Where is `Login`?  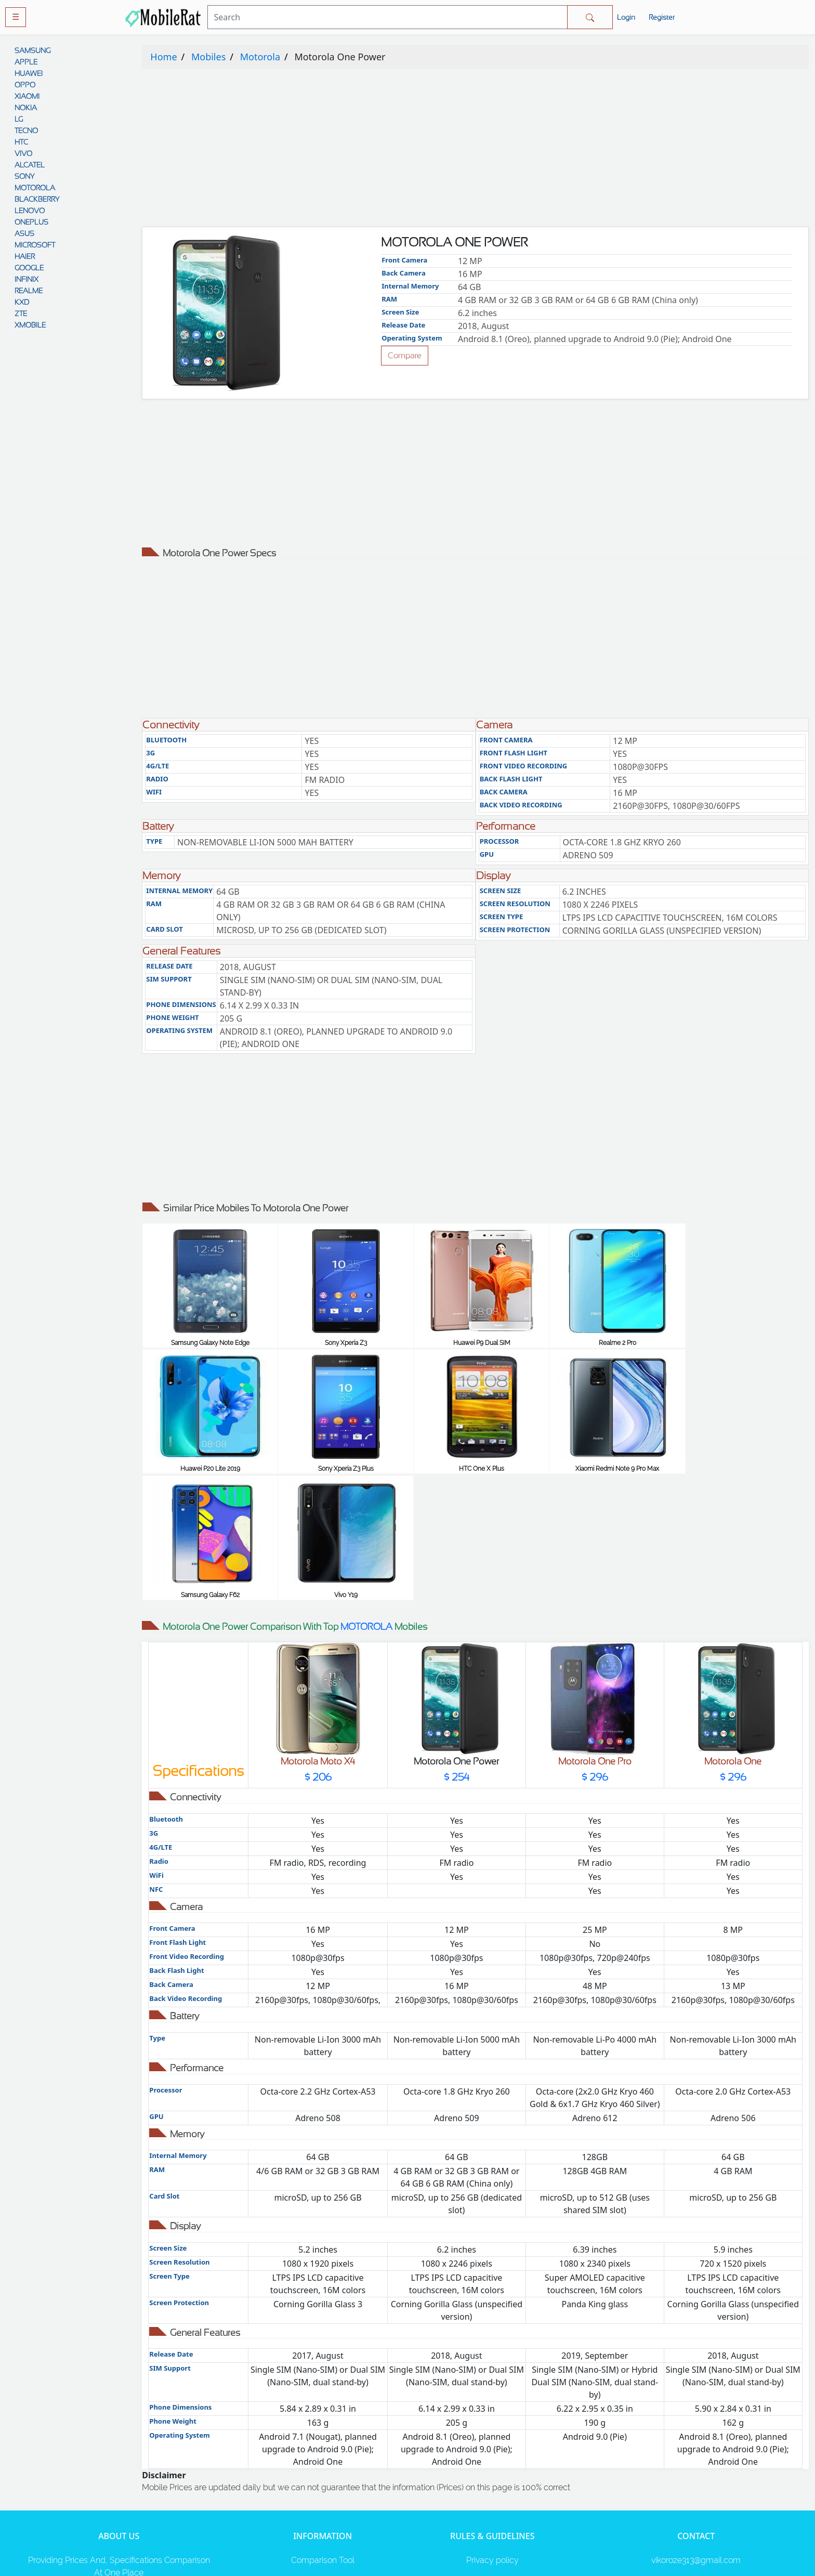
Login is located at coordinates (626, 17).